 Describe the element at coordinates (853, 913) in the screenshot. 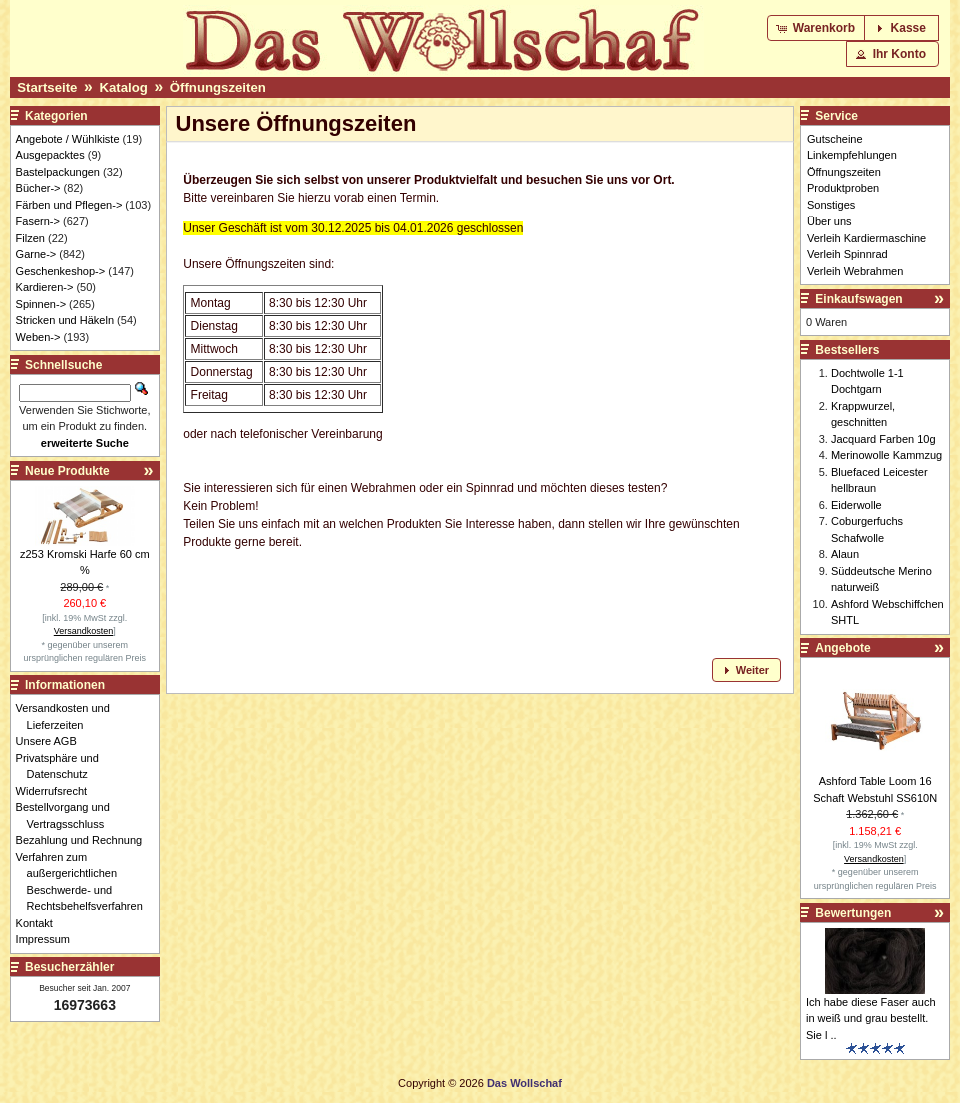

I see `Bewertungen` at that location.